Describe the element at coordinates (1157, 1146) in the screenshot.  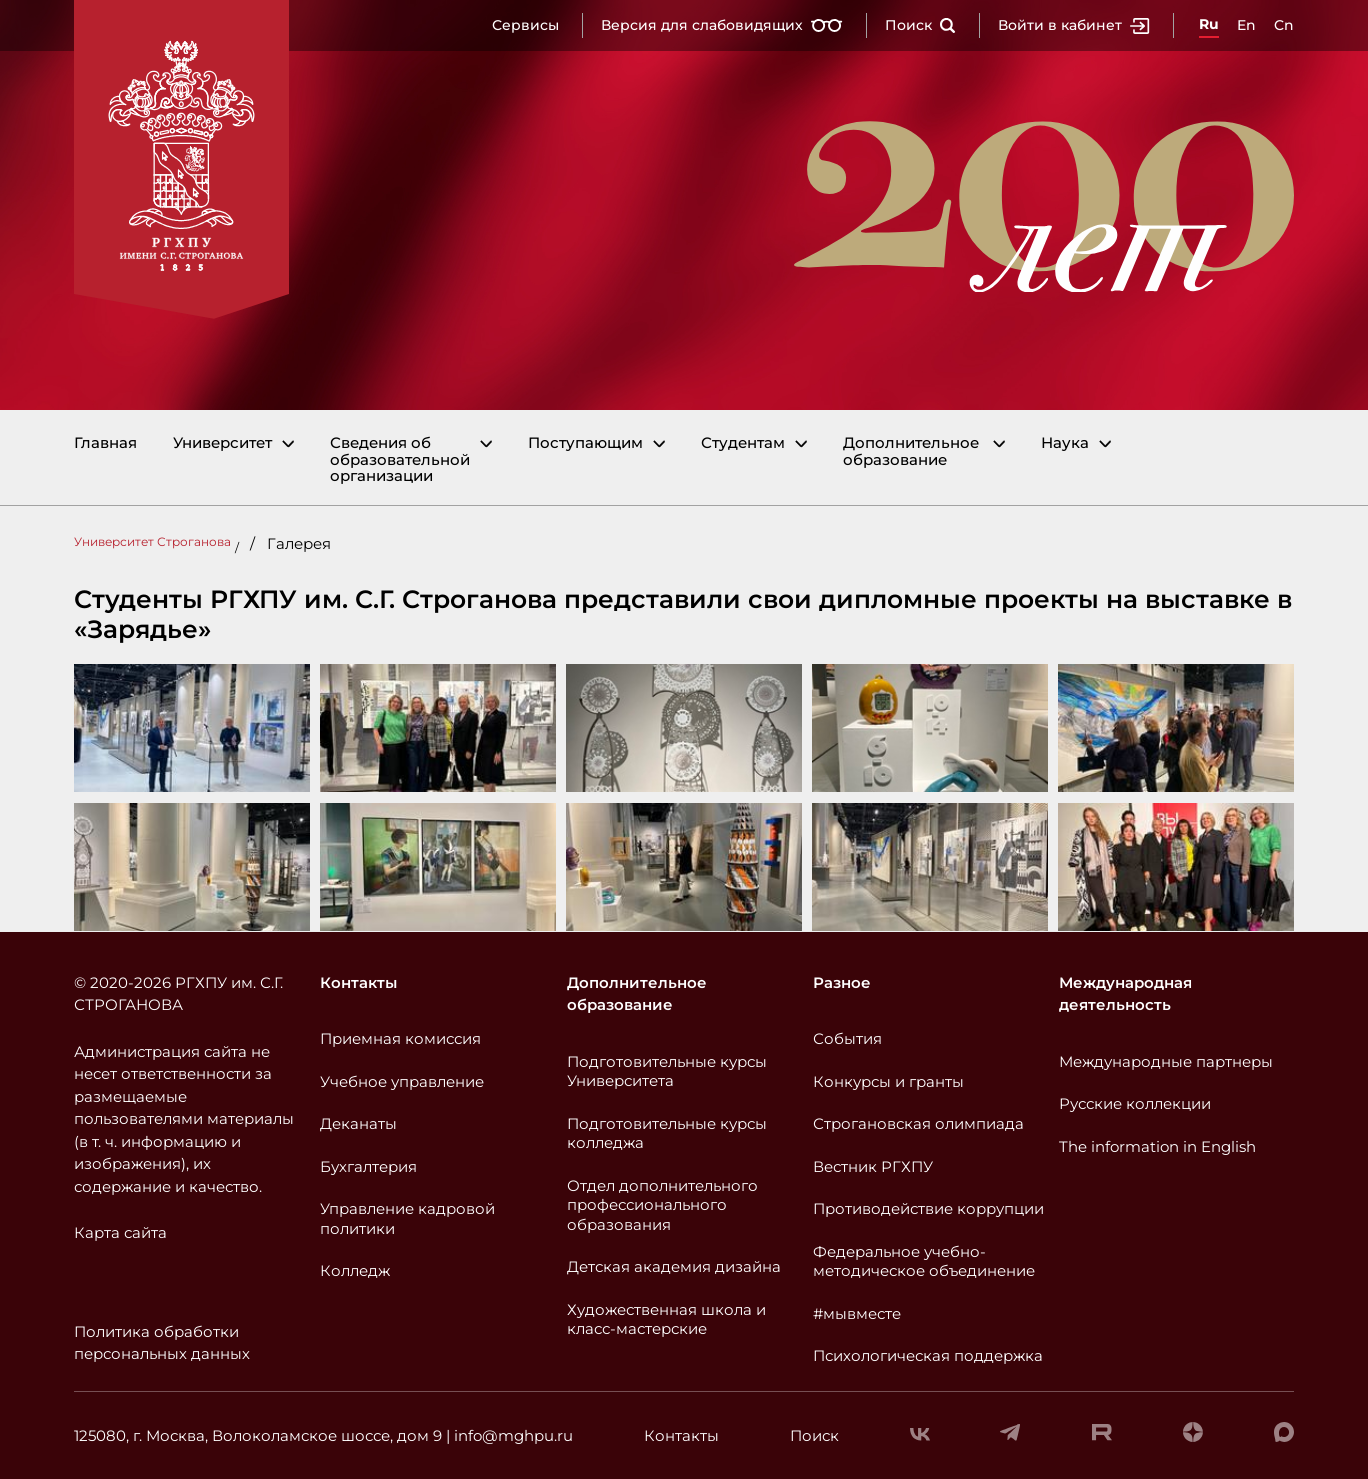
I see `The information in English` at that location.